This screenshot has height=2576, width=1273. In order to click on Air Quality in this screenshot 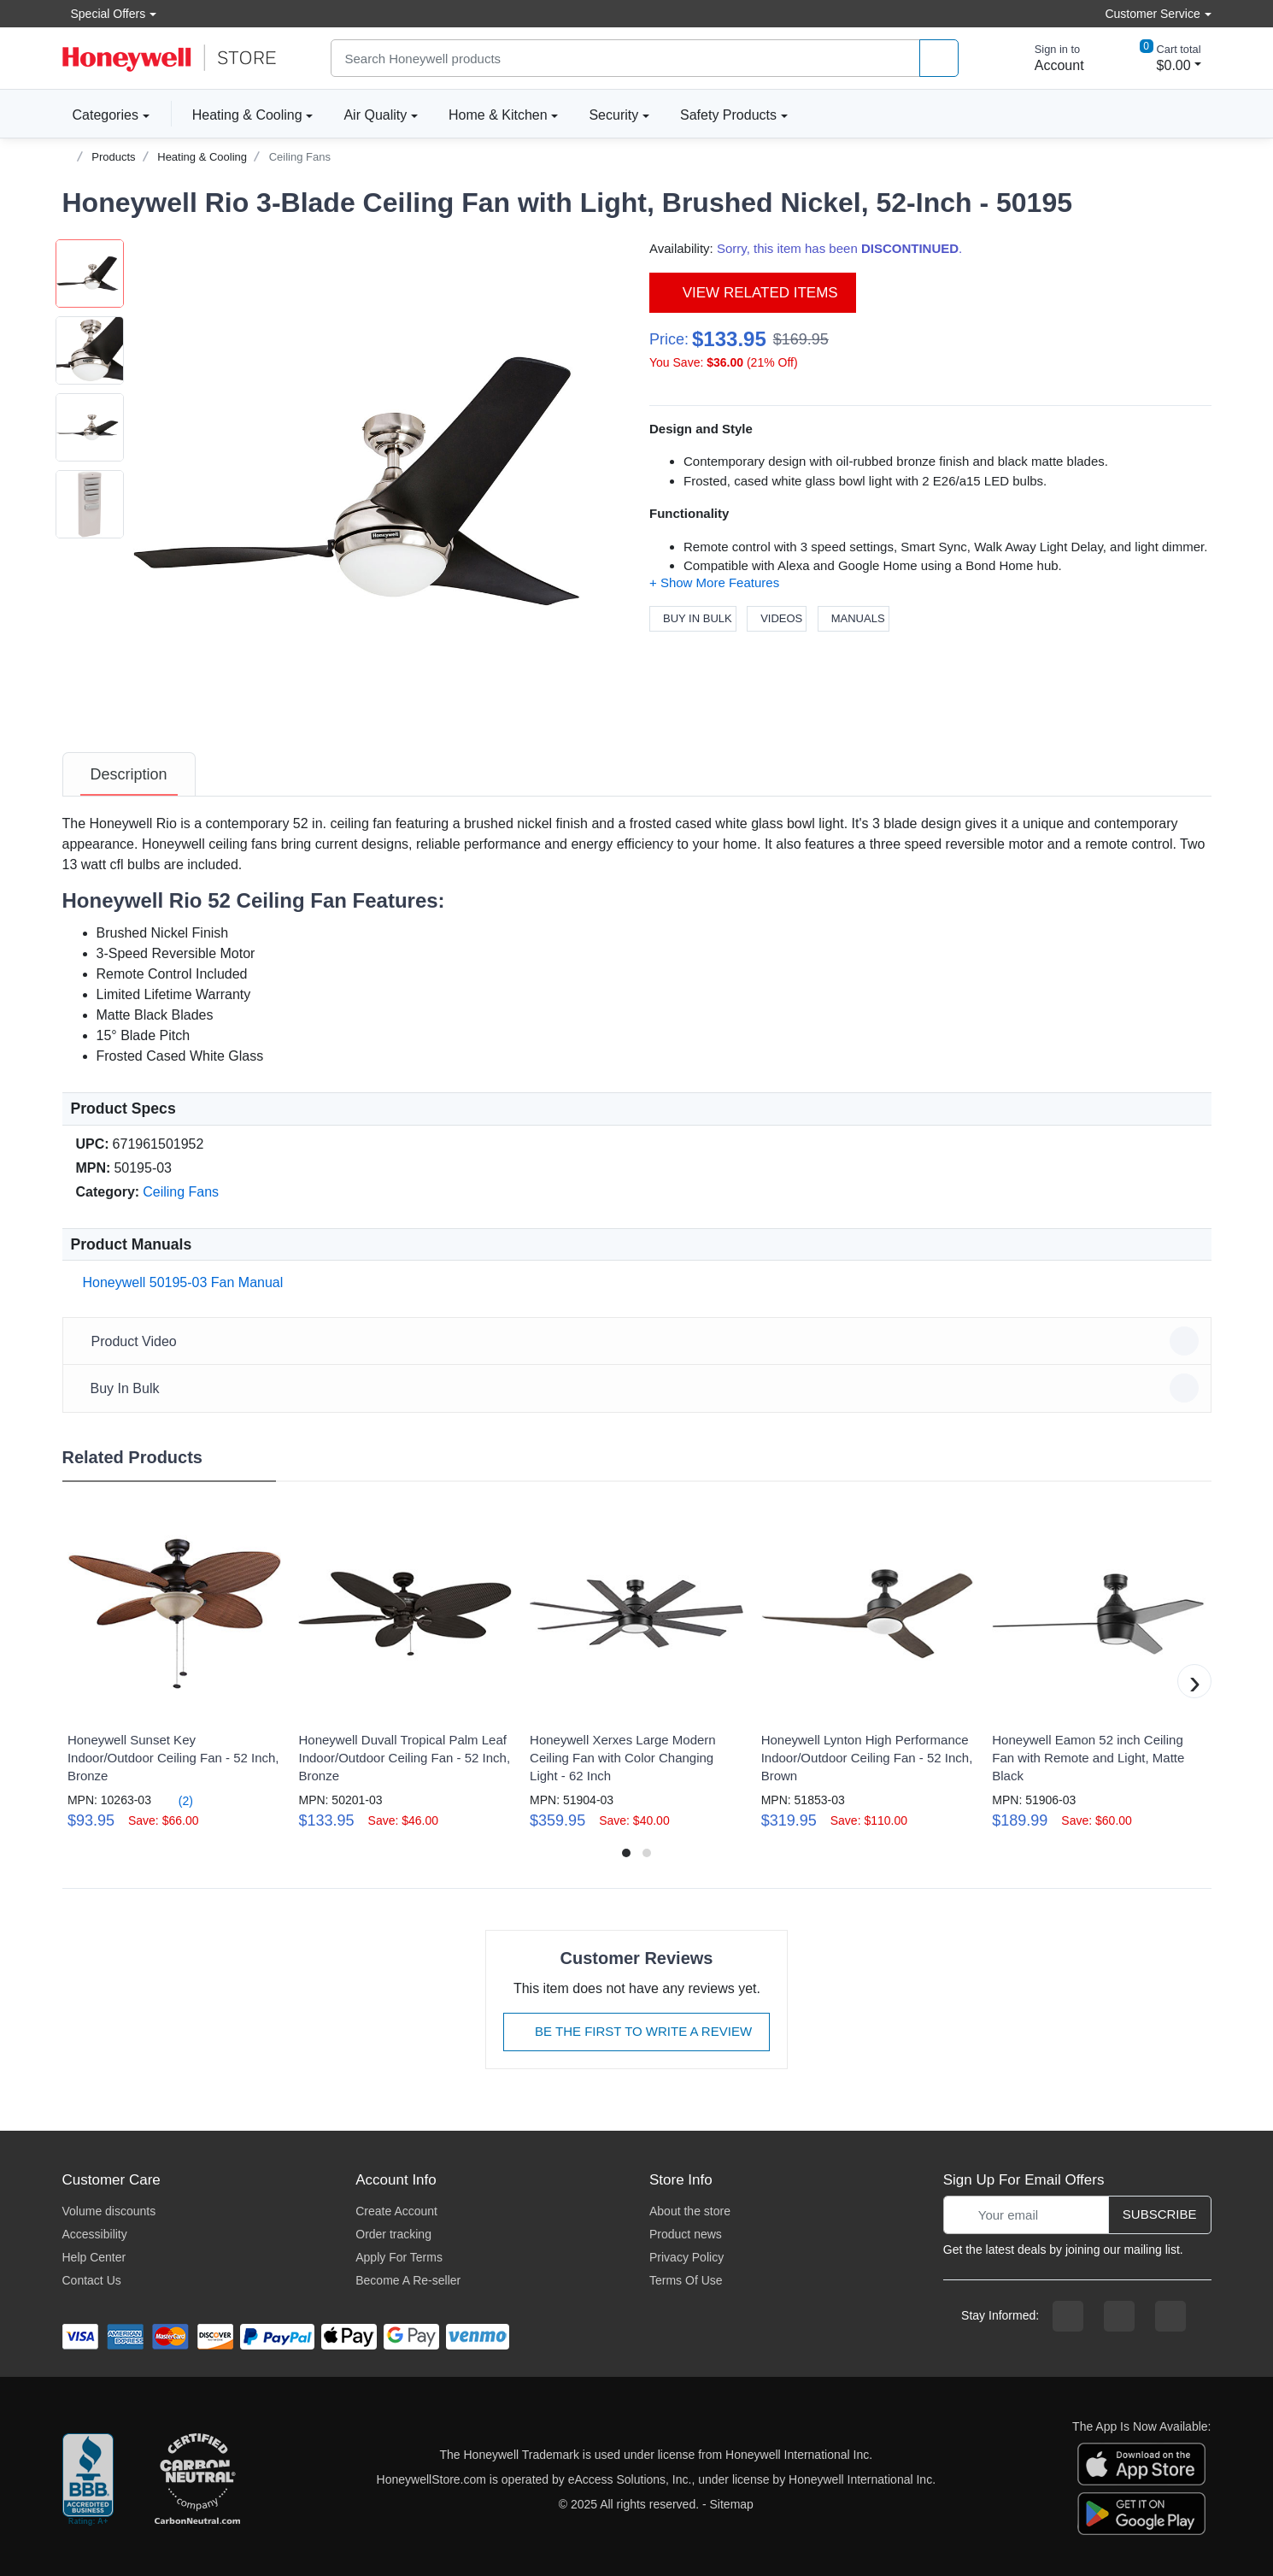, I will do `click(375, 115)`.